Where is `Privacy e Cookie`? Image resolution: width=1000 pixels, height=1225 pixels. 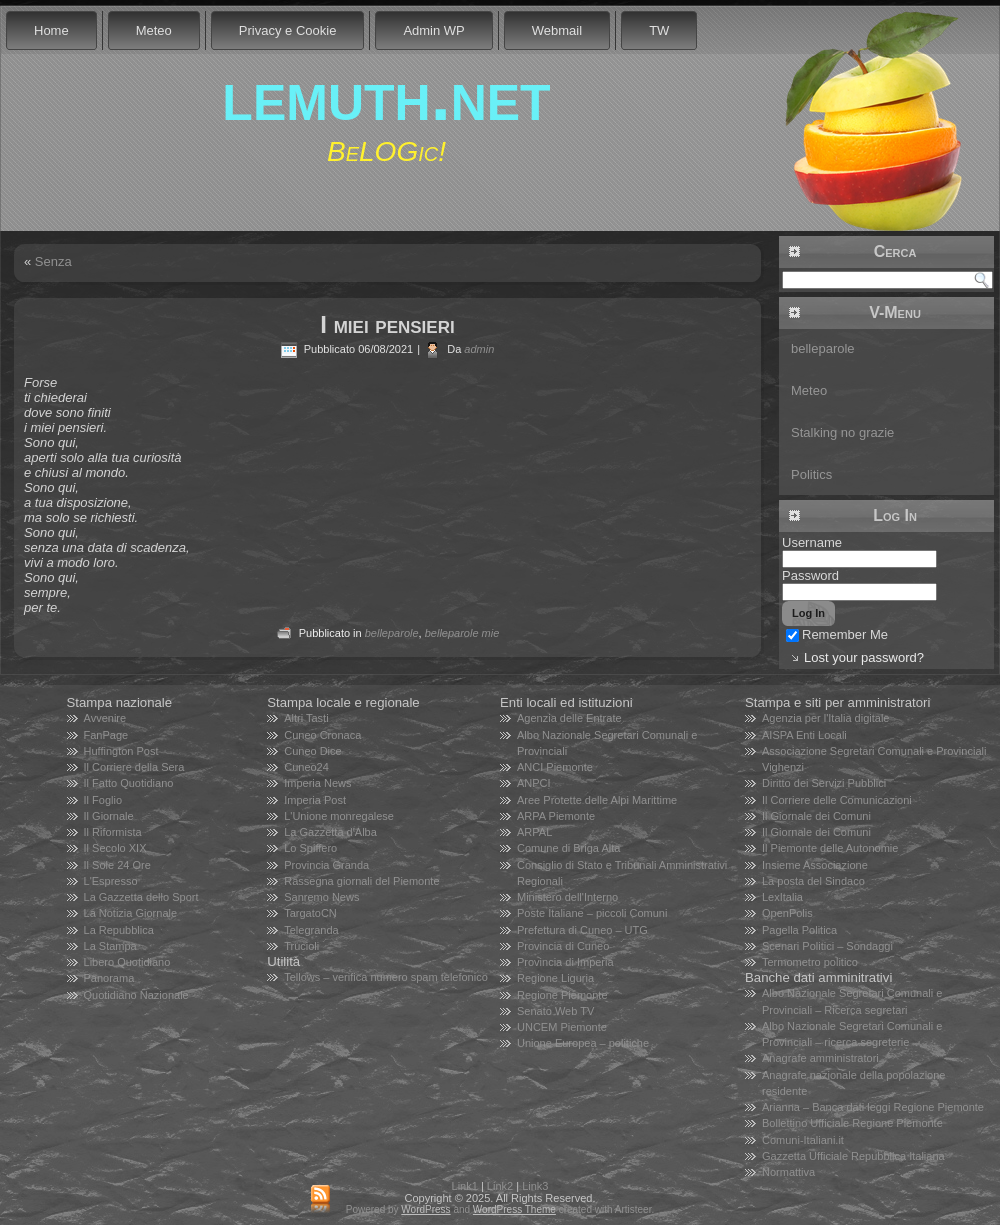
Privacy e Cookie is located at coordinates (288, 30).